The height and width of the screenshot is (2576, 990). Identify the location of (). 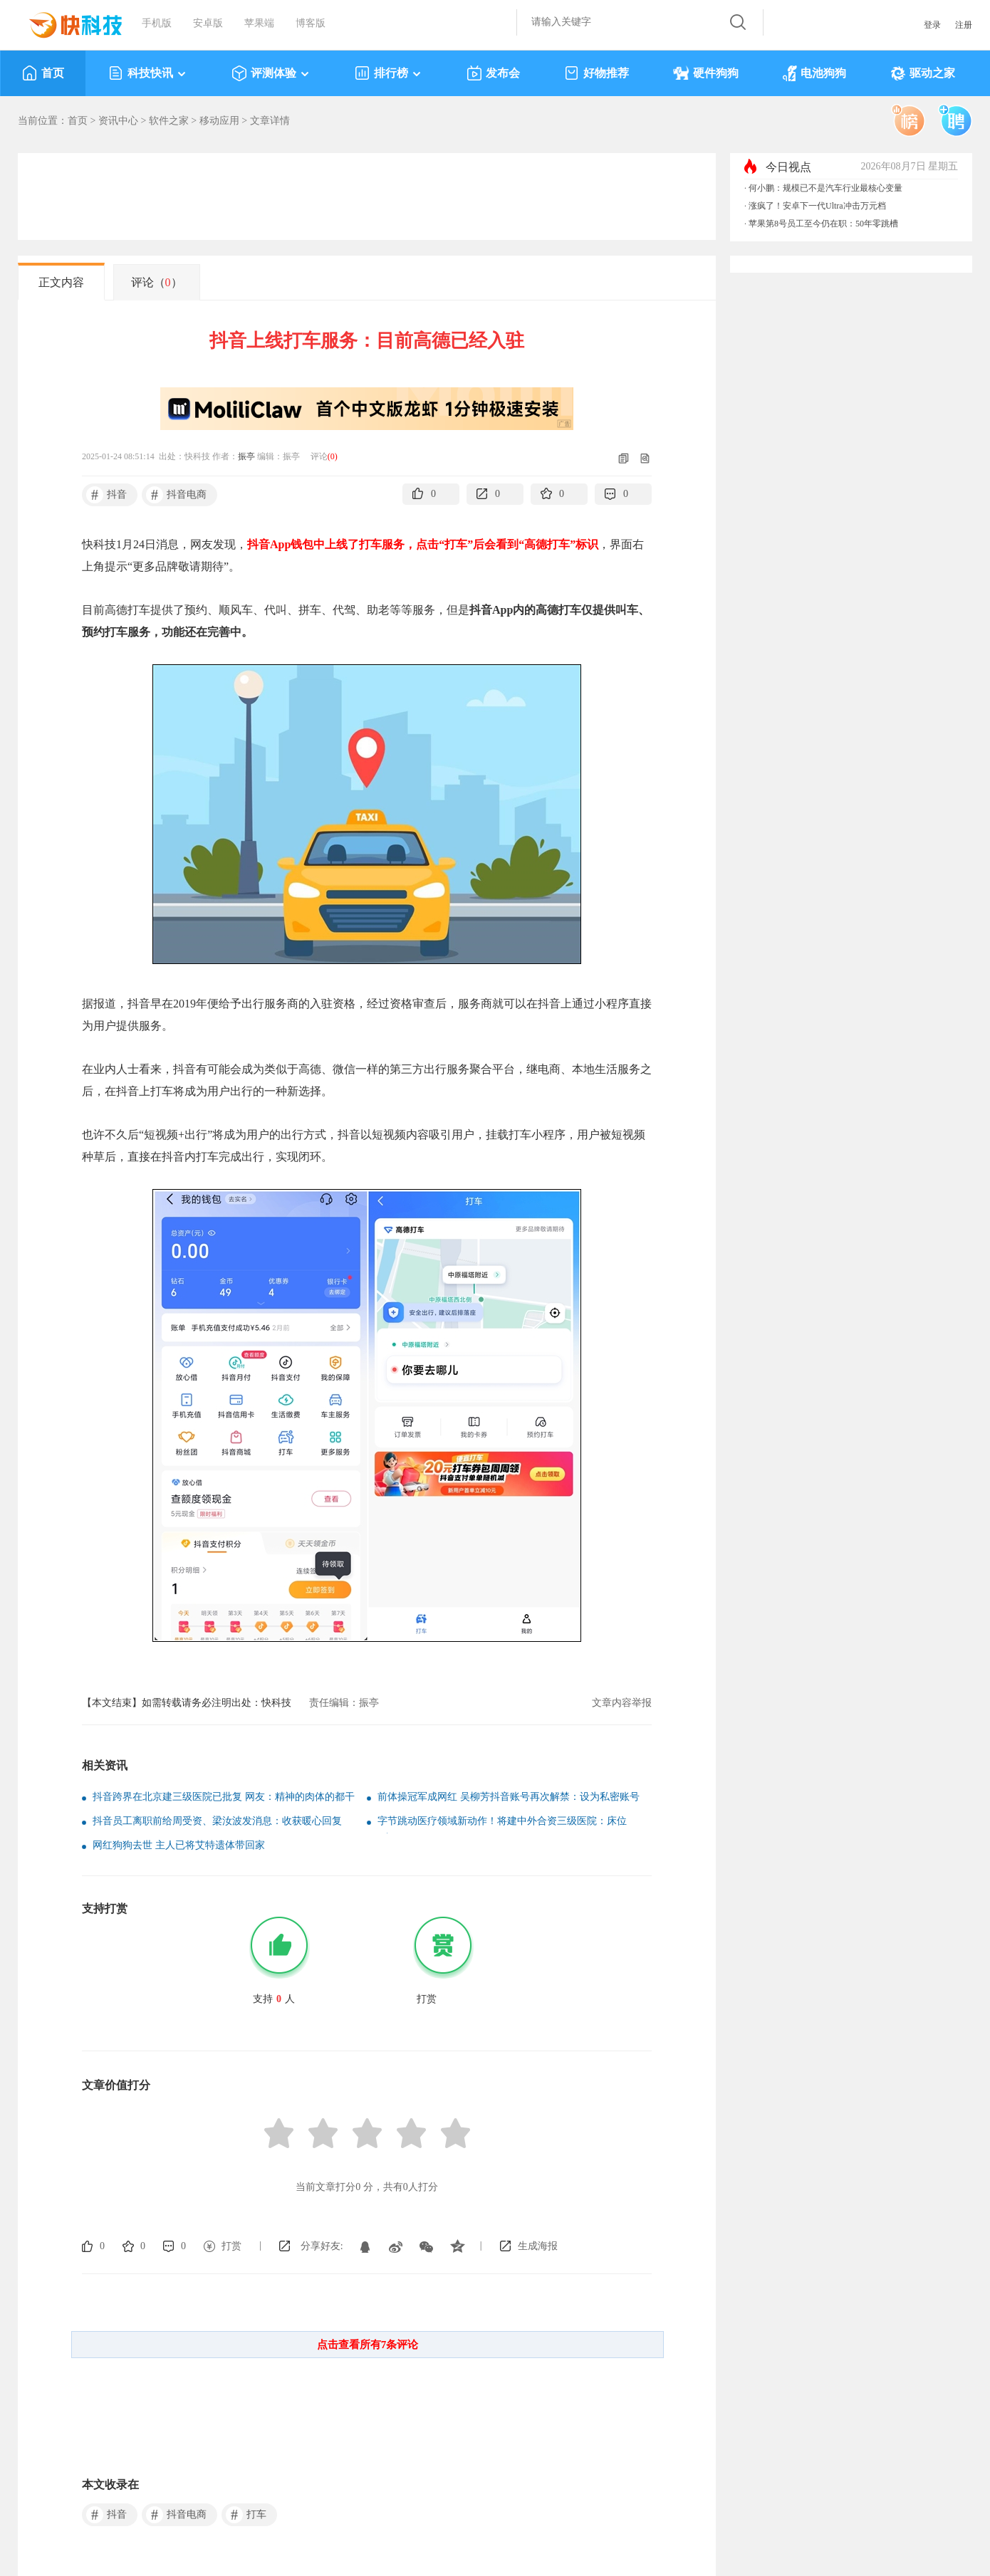
(333, 456).